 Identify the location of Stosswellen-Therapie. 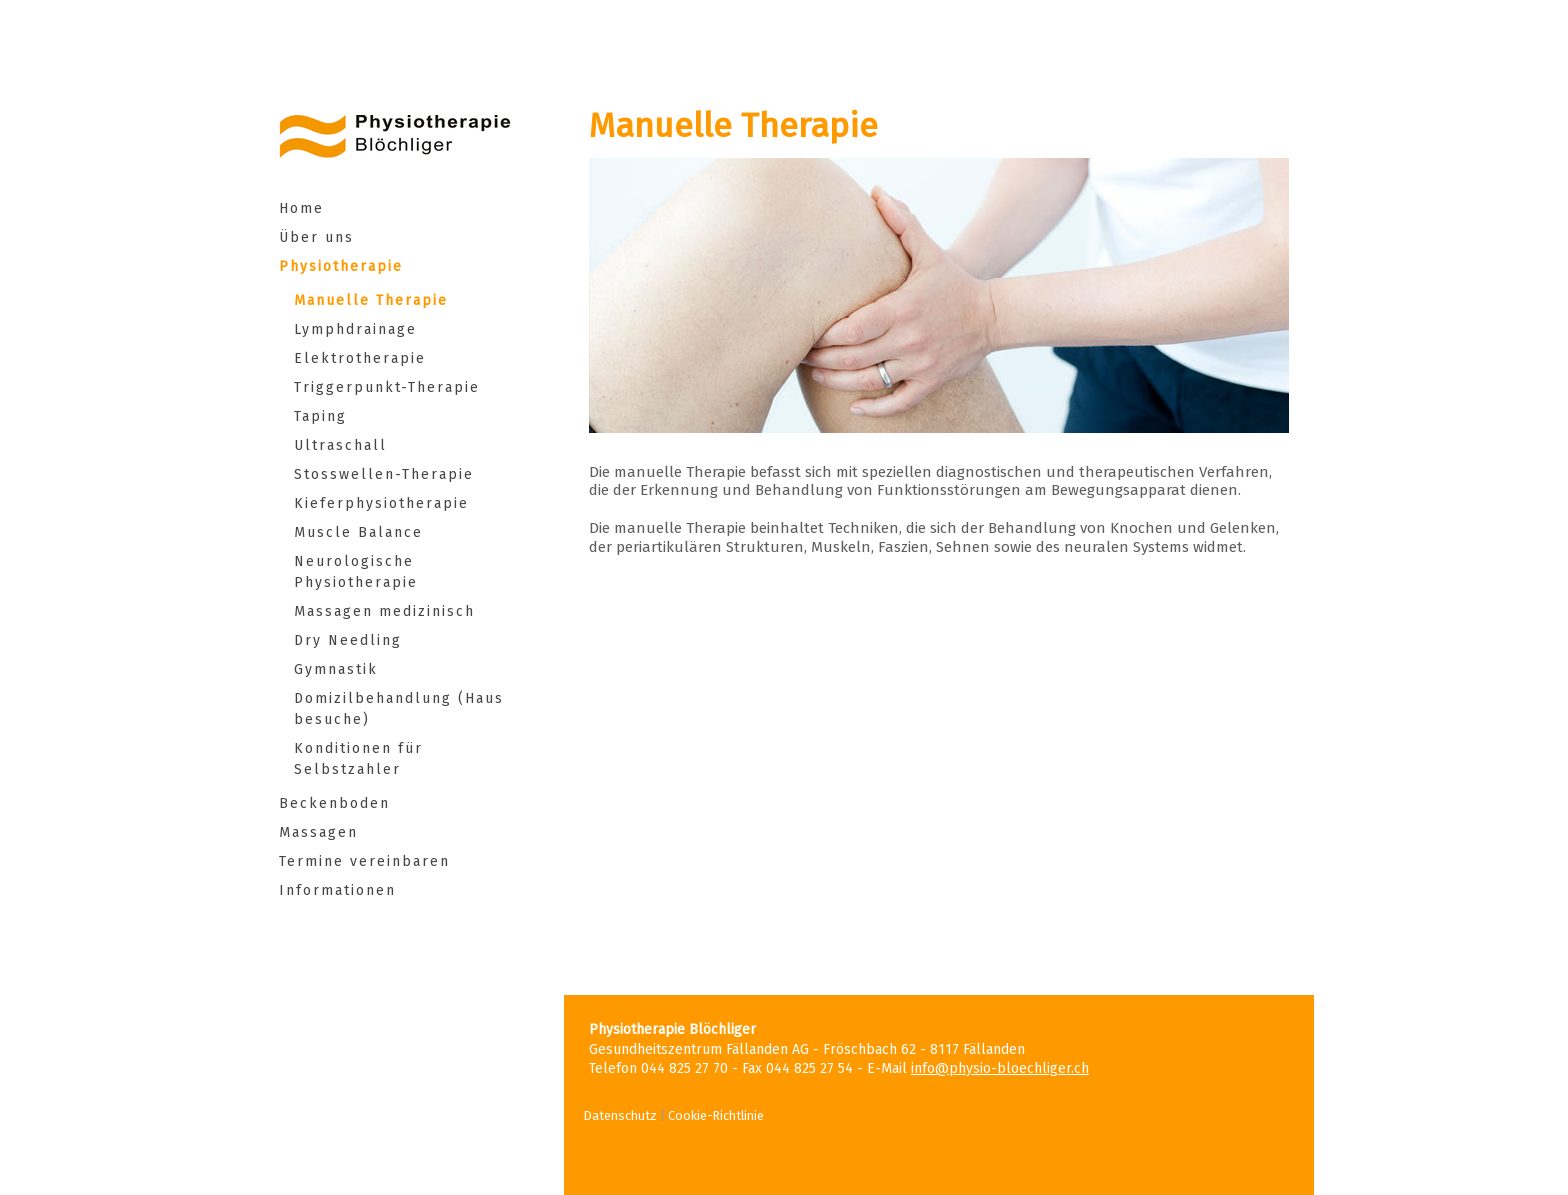
(384, 474).